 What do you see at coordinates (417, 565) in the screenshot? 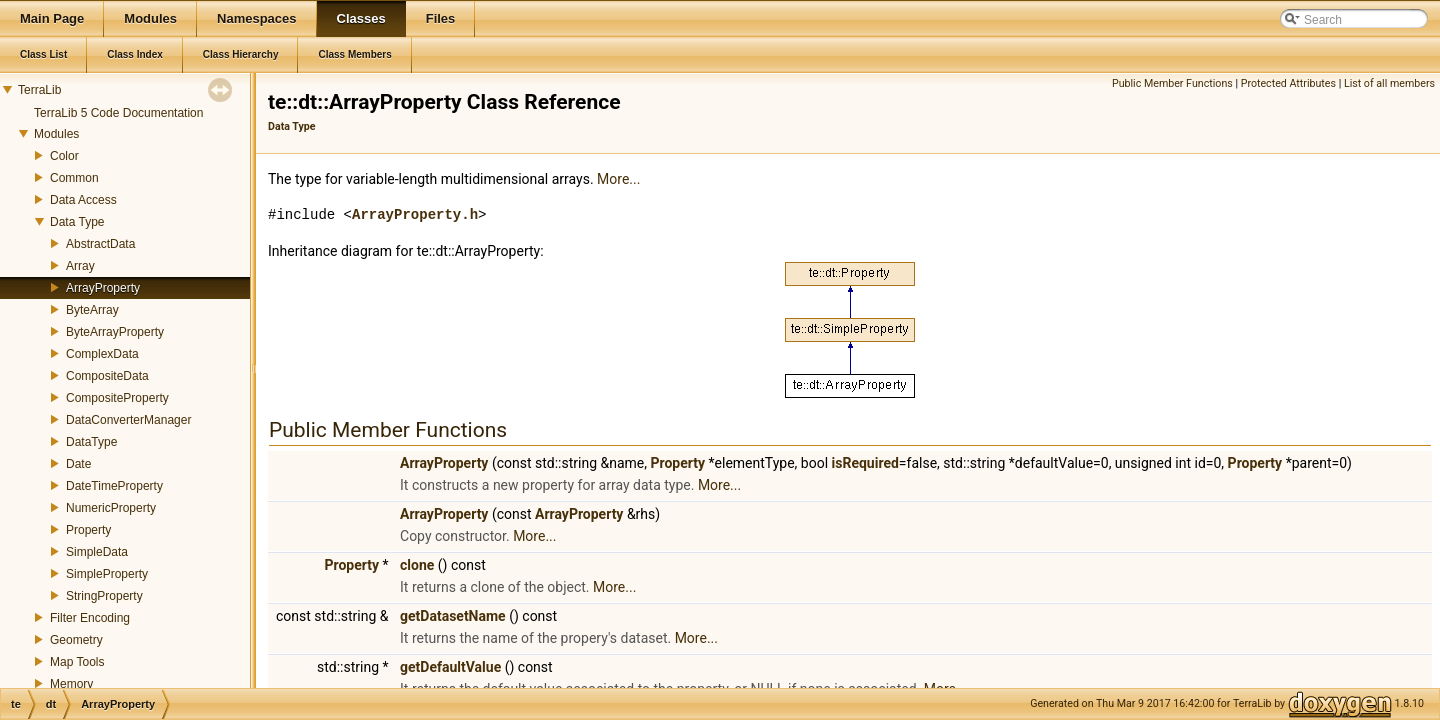
I see `clone` at bounding box center [417, 565].